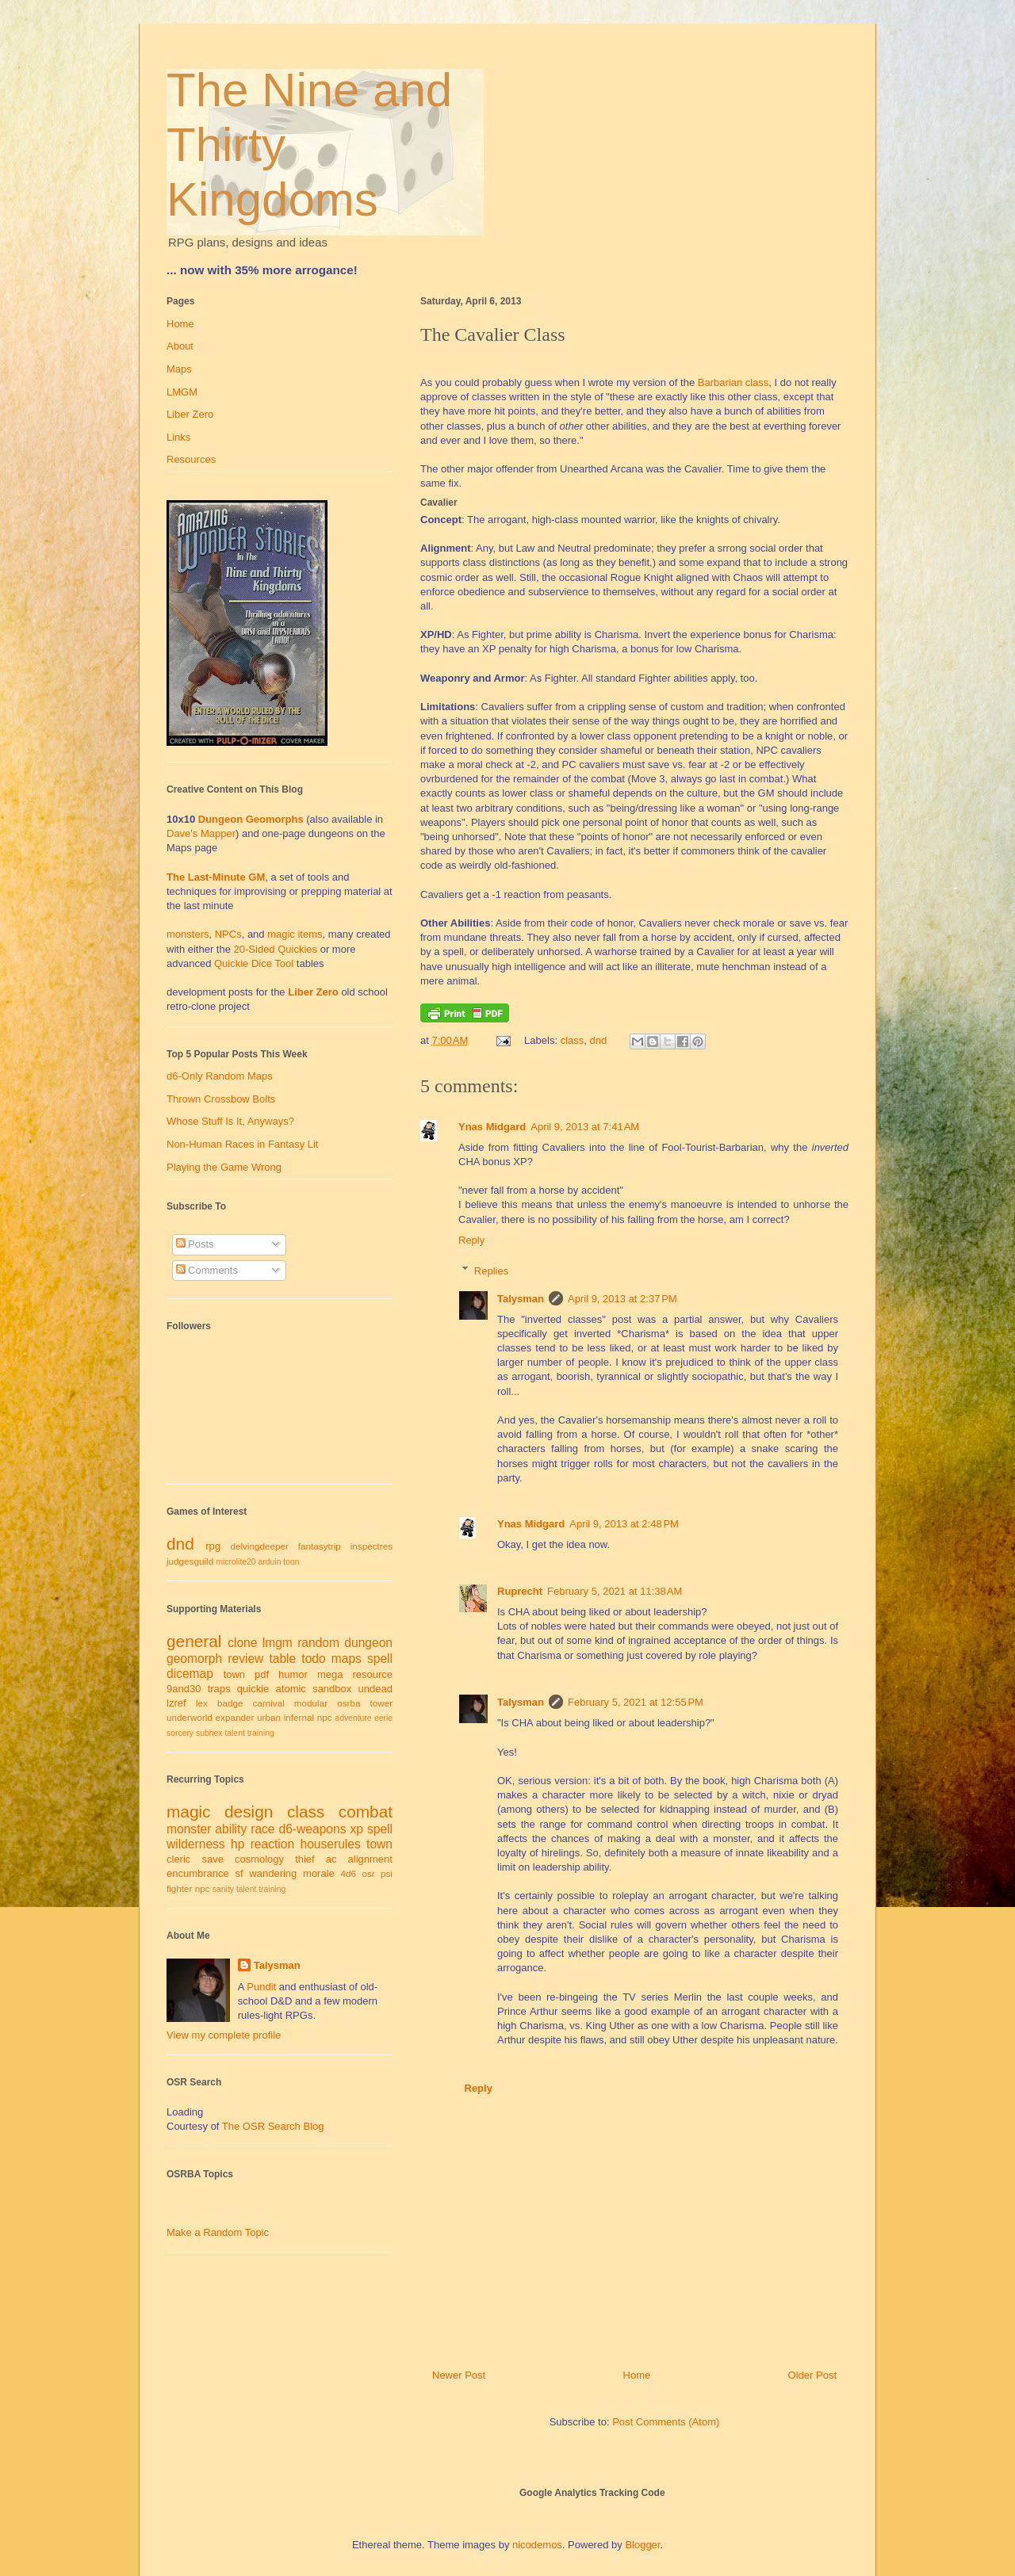  I want to click on d6-weapons, so click(313, 1829).